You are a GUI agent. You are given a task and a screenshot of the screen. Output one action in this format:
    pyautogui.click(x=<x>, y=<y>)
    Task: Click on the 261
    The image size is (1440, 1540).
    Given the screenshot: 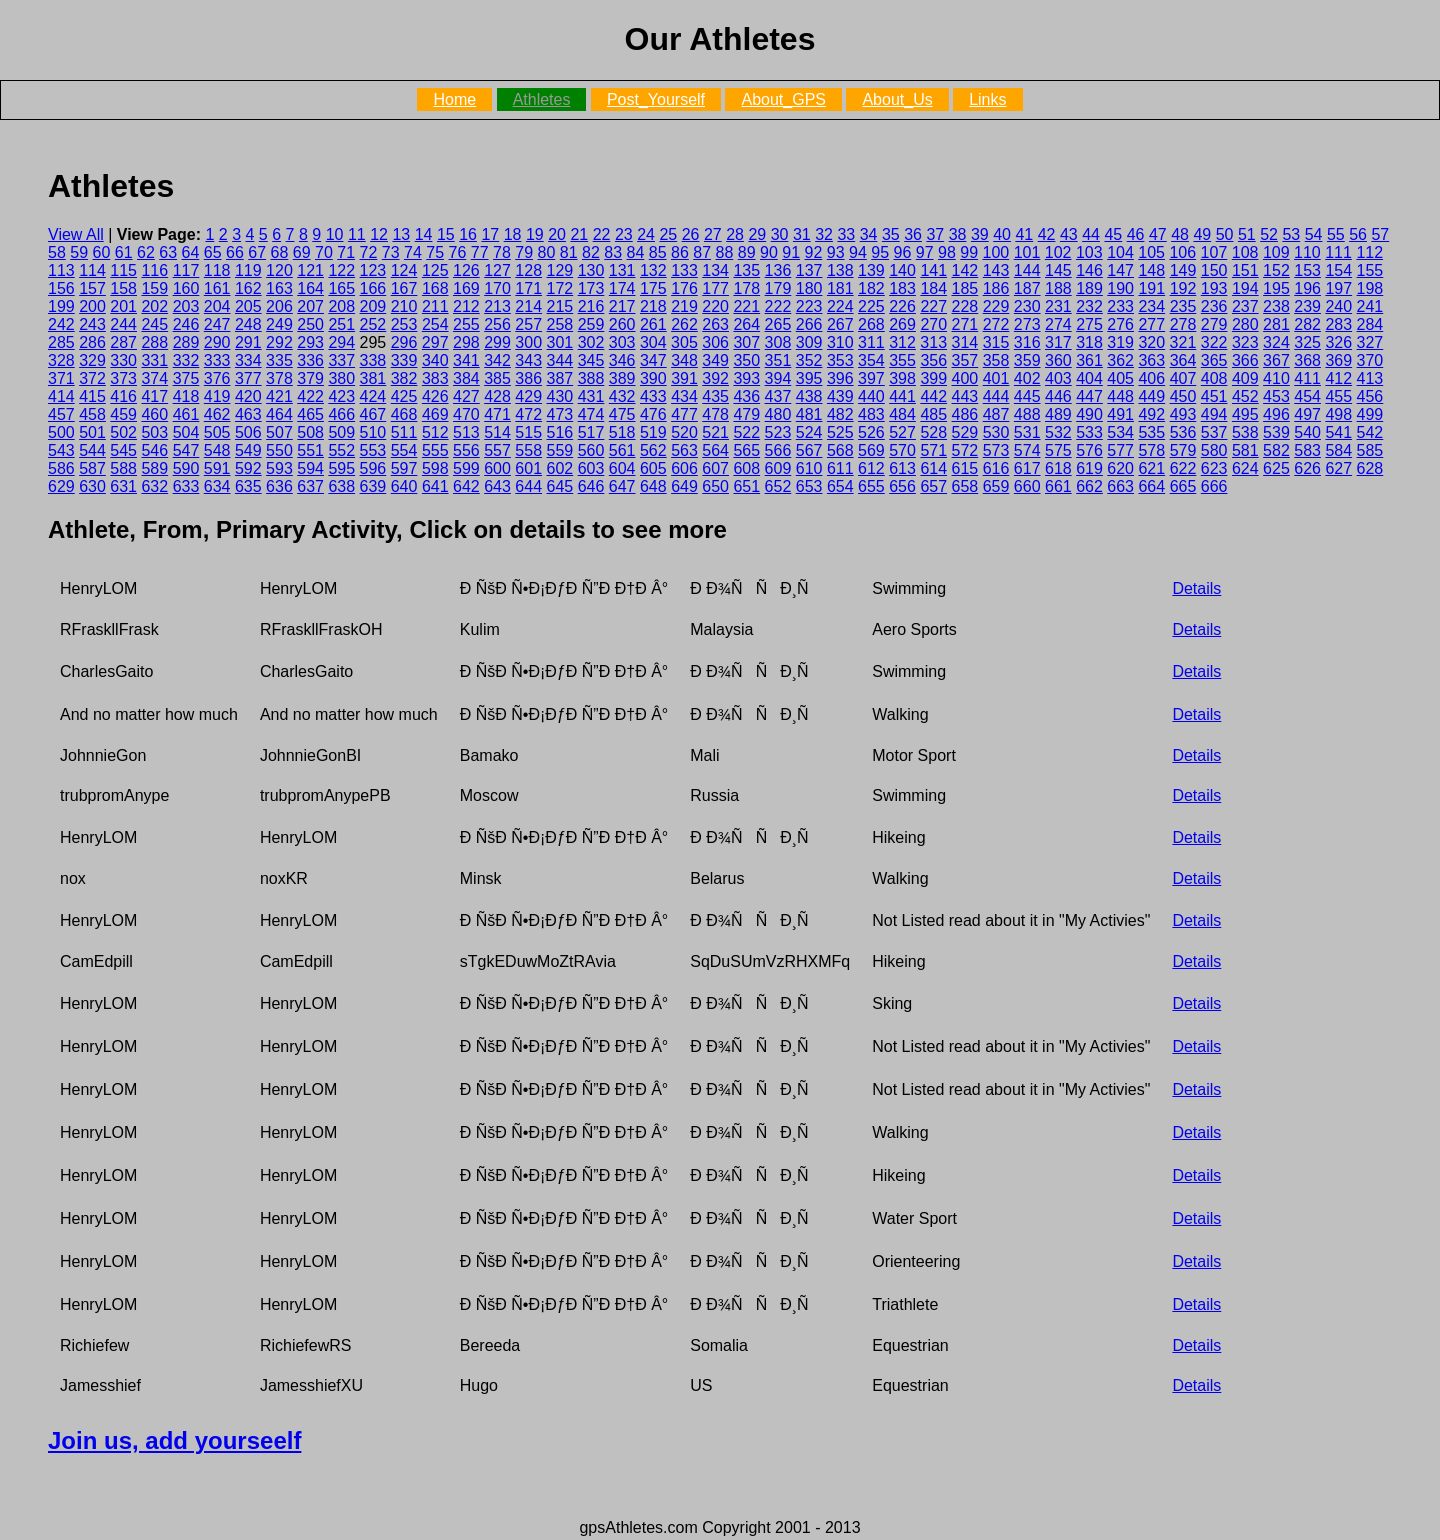 What is the action you would take?
    pyautogui.click(x=653, y=324)
    